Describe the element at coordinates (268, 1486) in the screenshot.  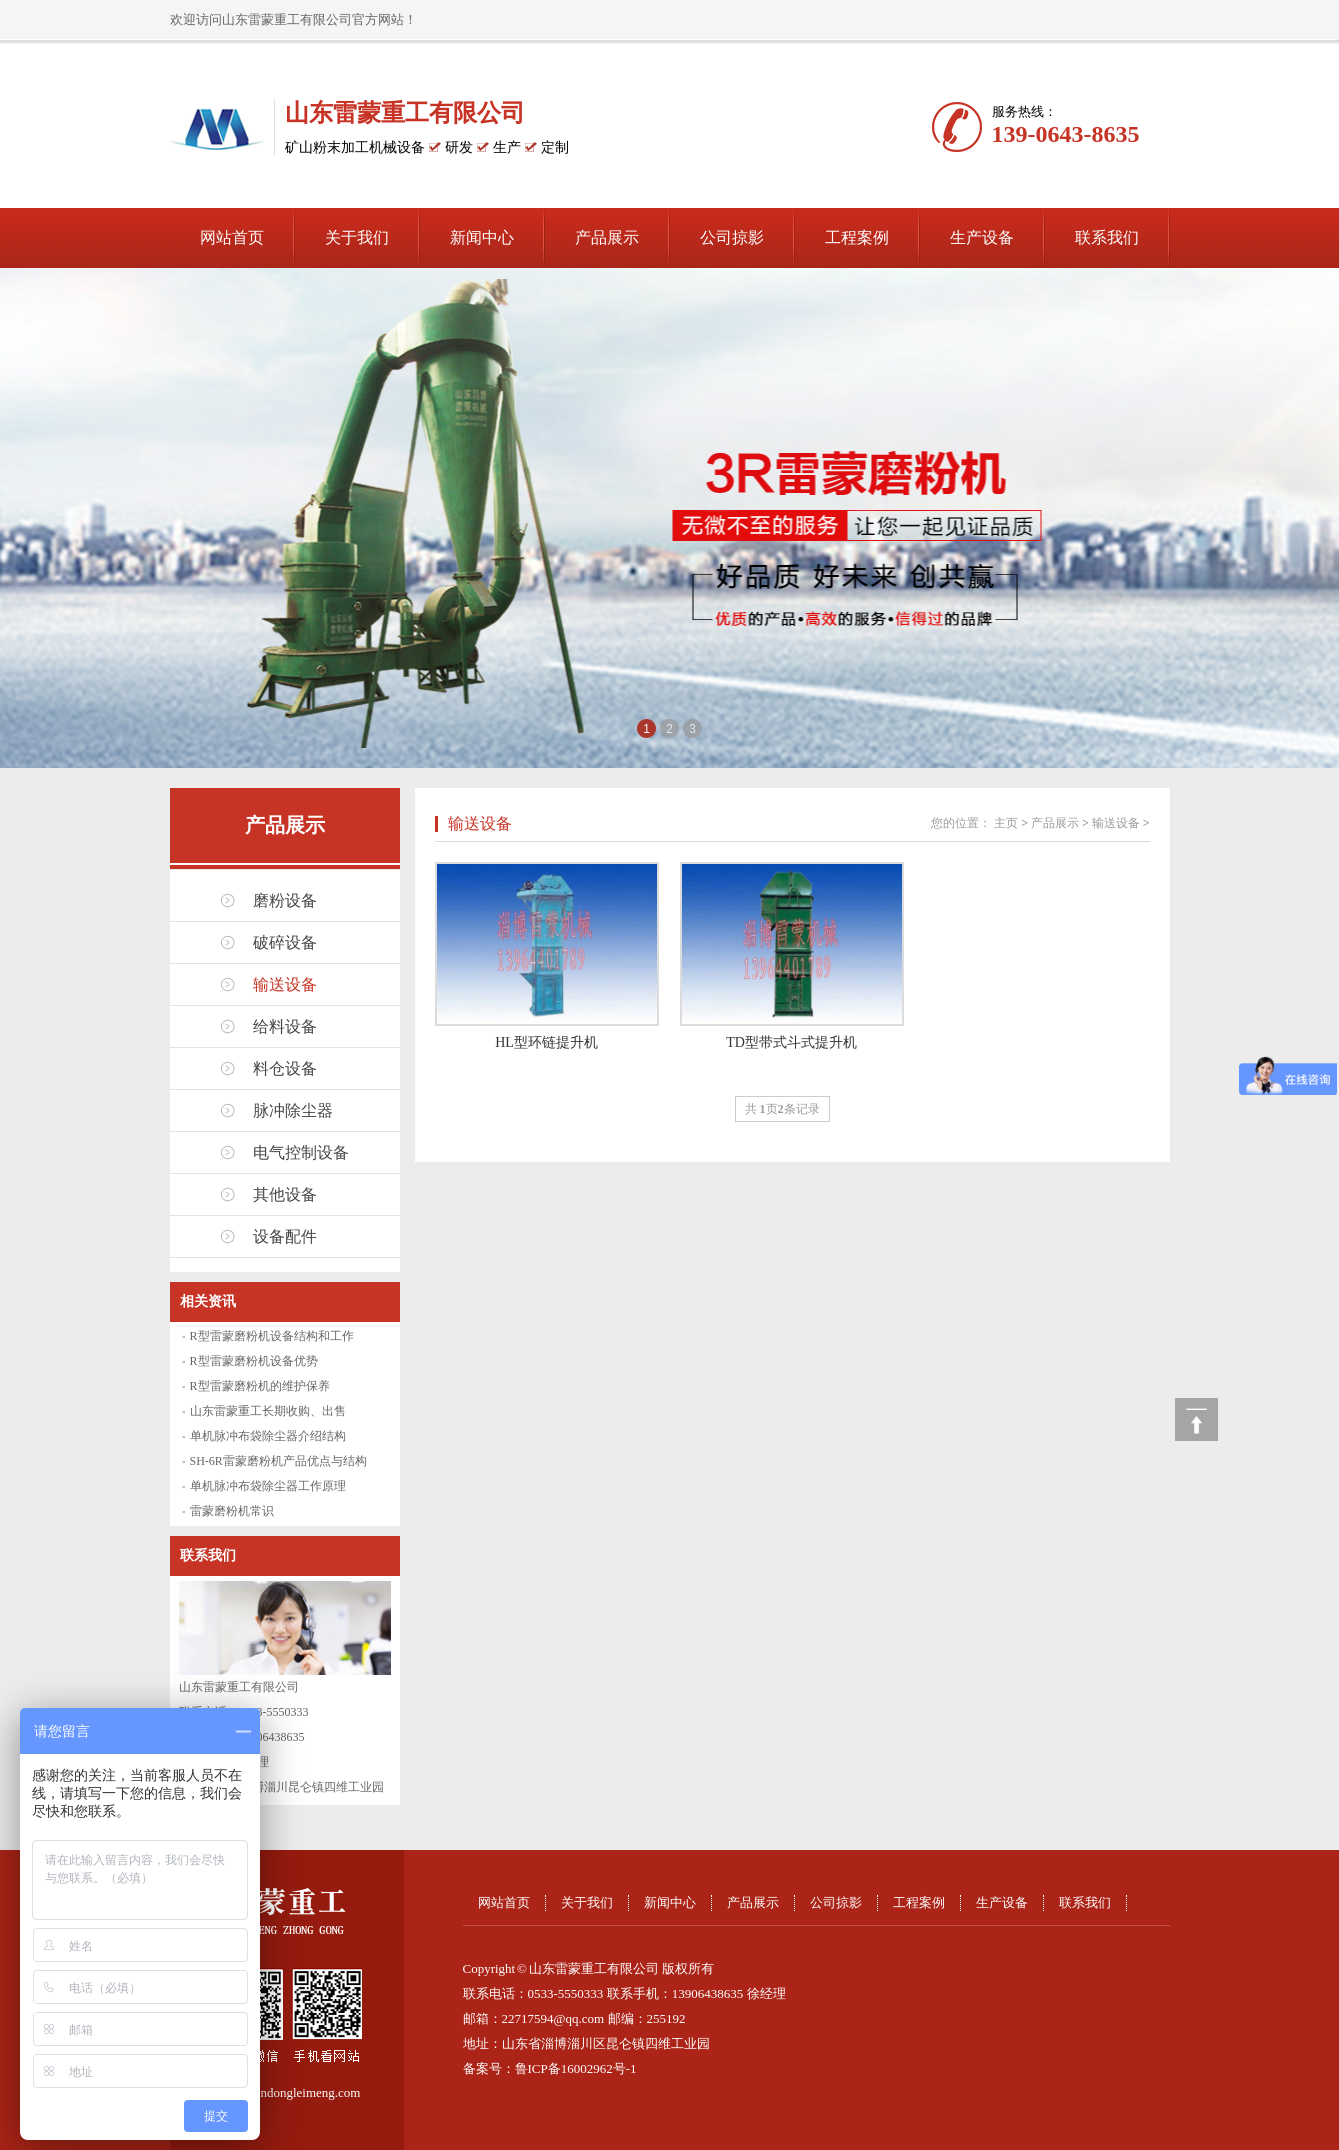
I see `单机脉冲布袋除尘器工作原理` at that location.